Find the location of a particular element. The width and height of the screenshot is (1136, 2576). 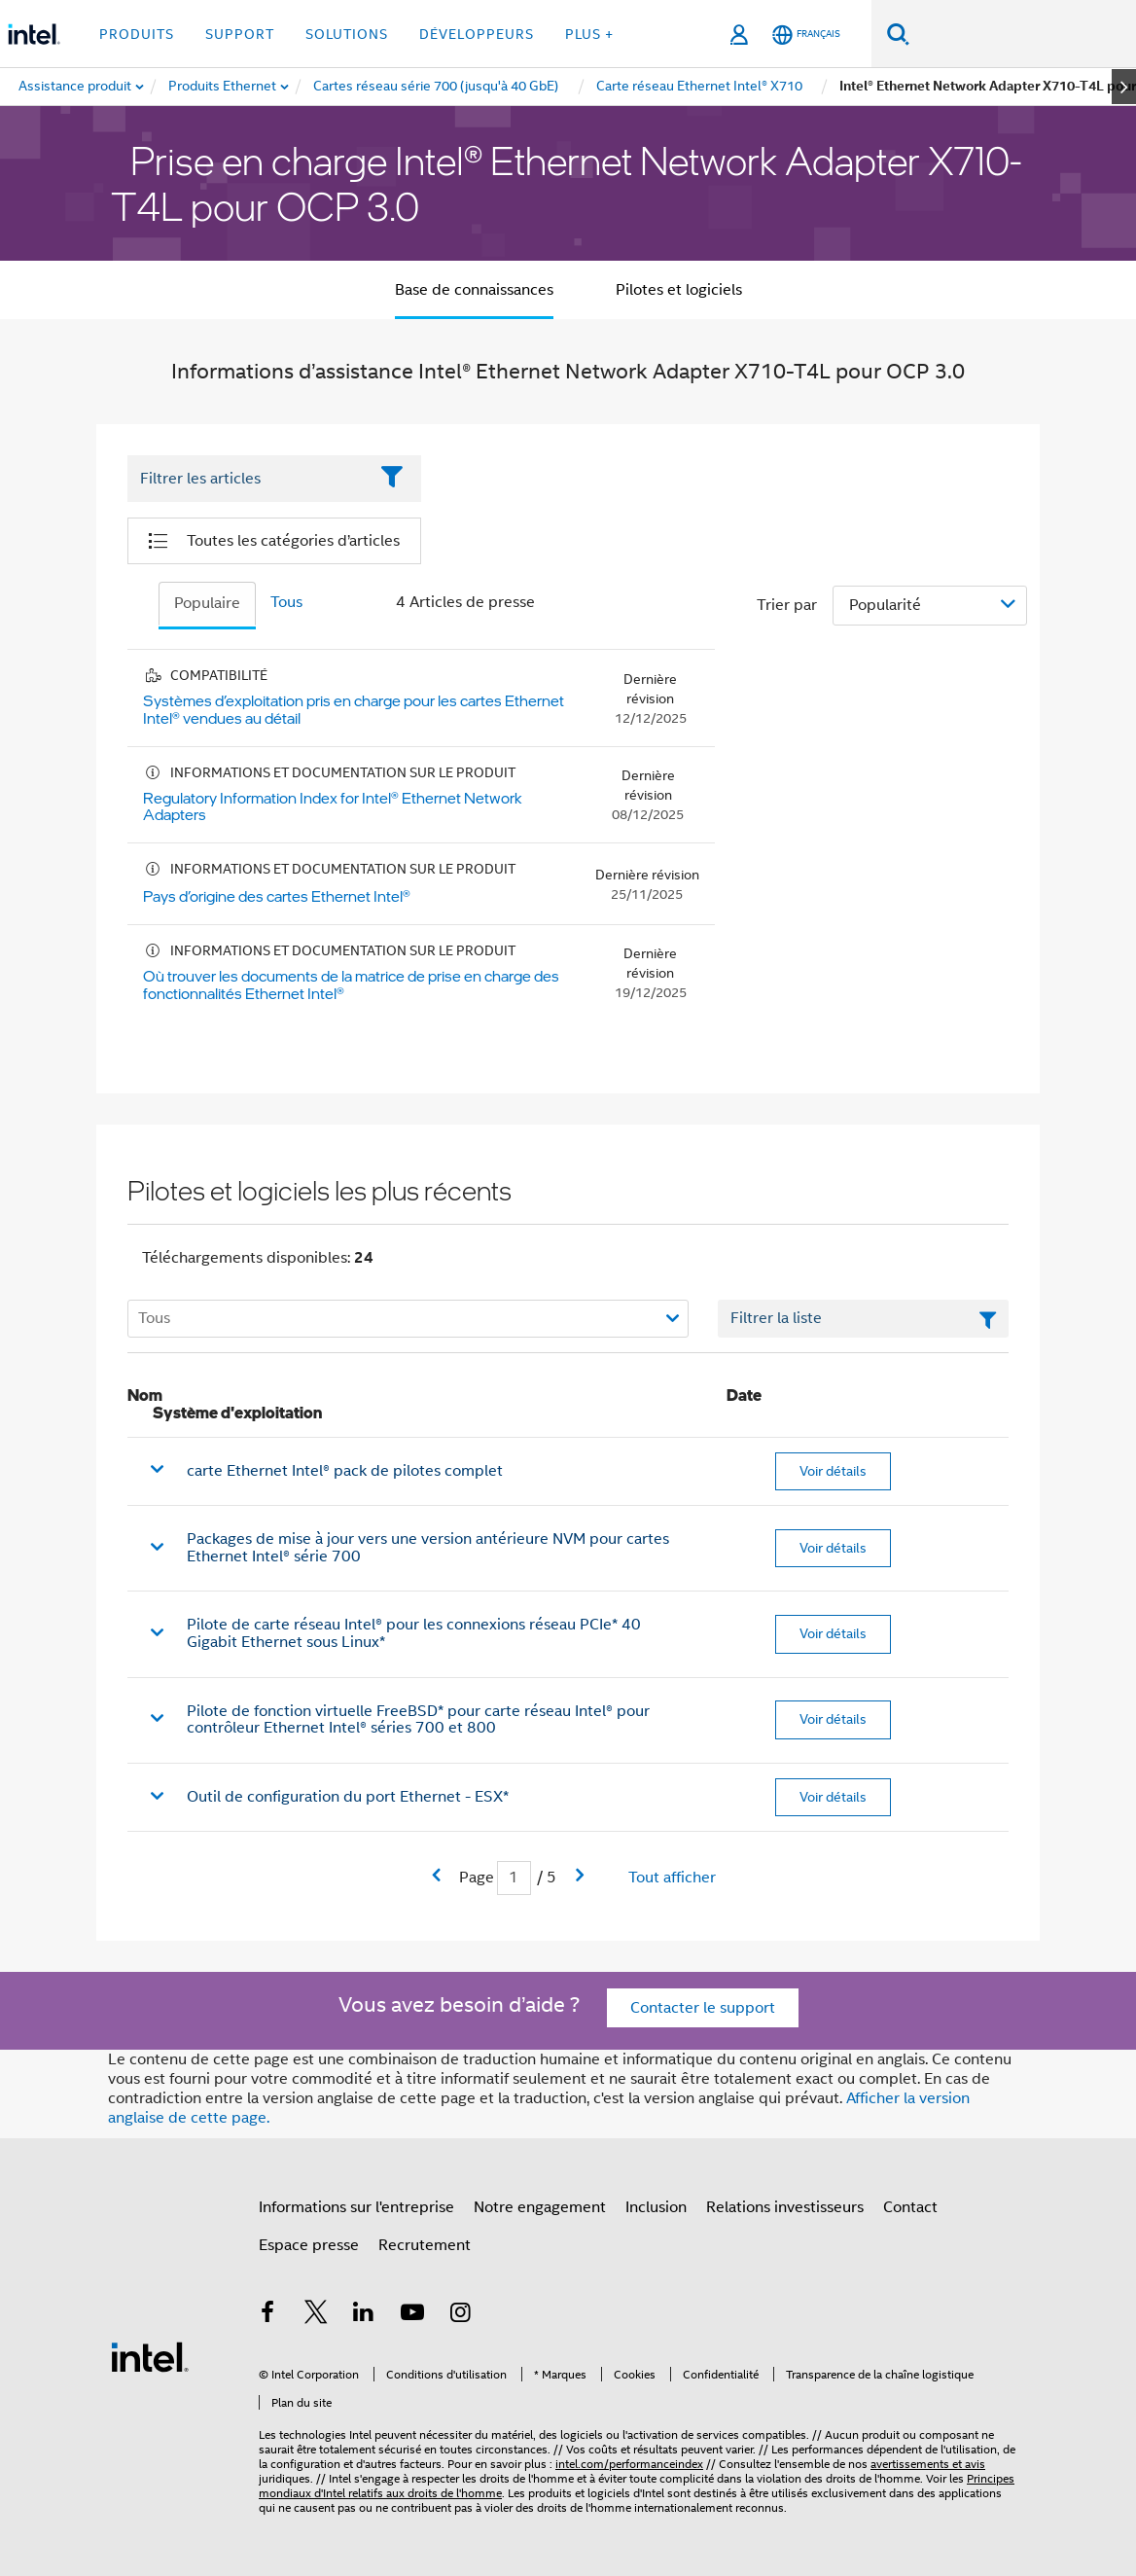

Contacter le support is located at coordinates (702, 2008).